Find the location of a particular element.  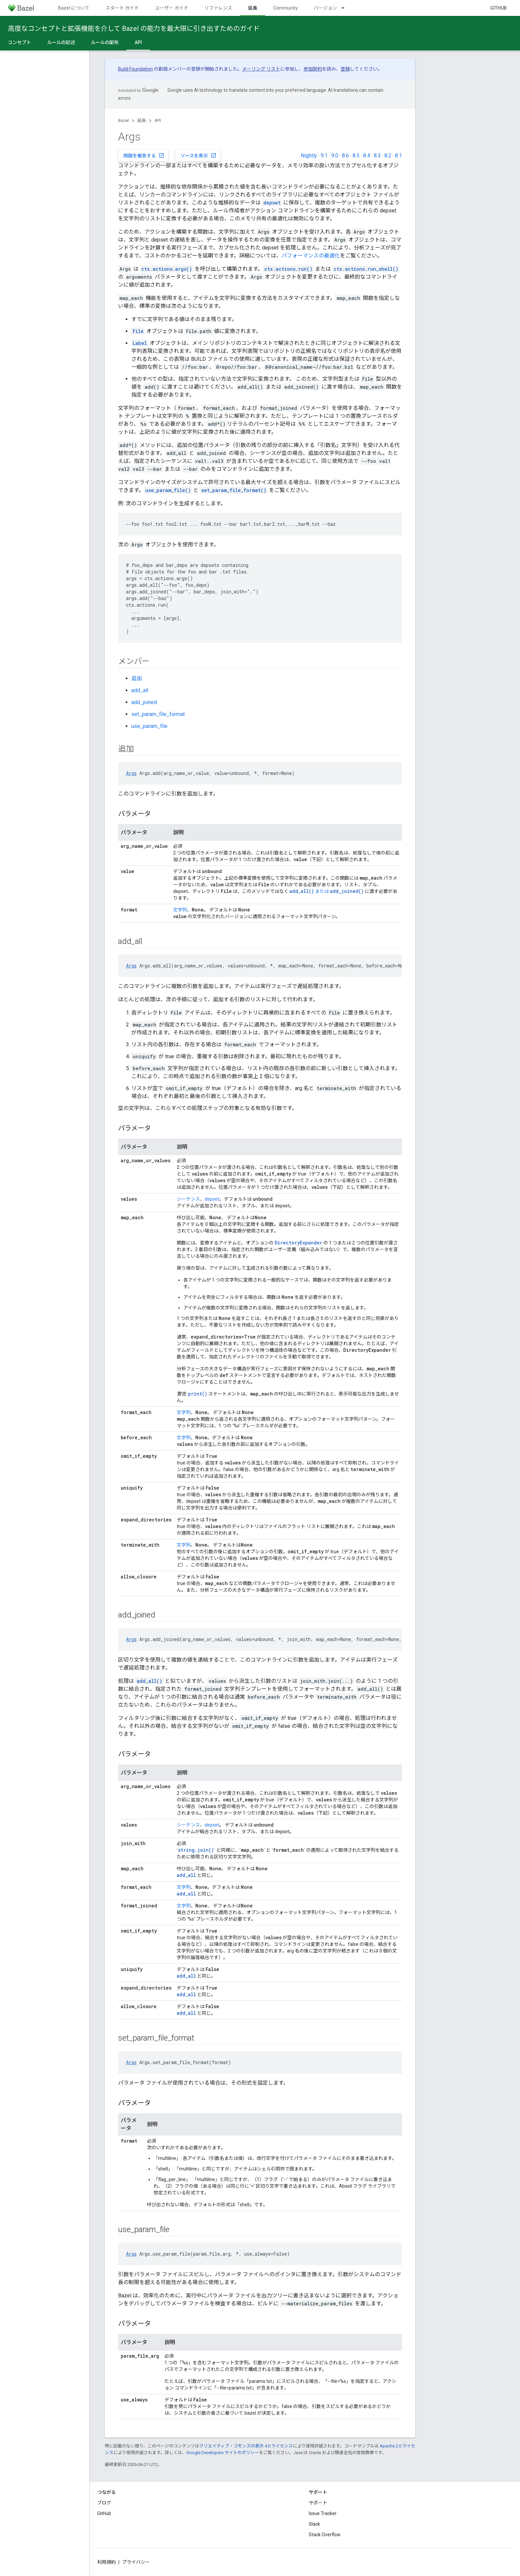

リファレンス is located at coordinates (218, 8).